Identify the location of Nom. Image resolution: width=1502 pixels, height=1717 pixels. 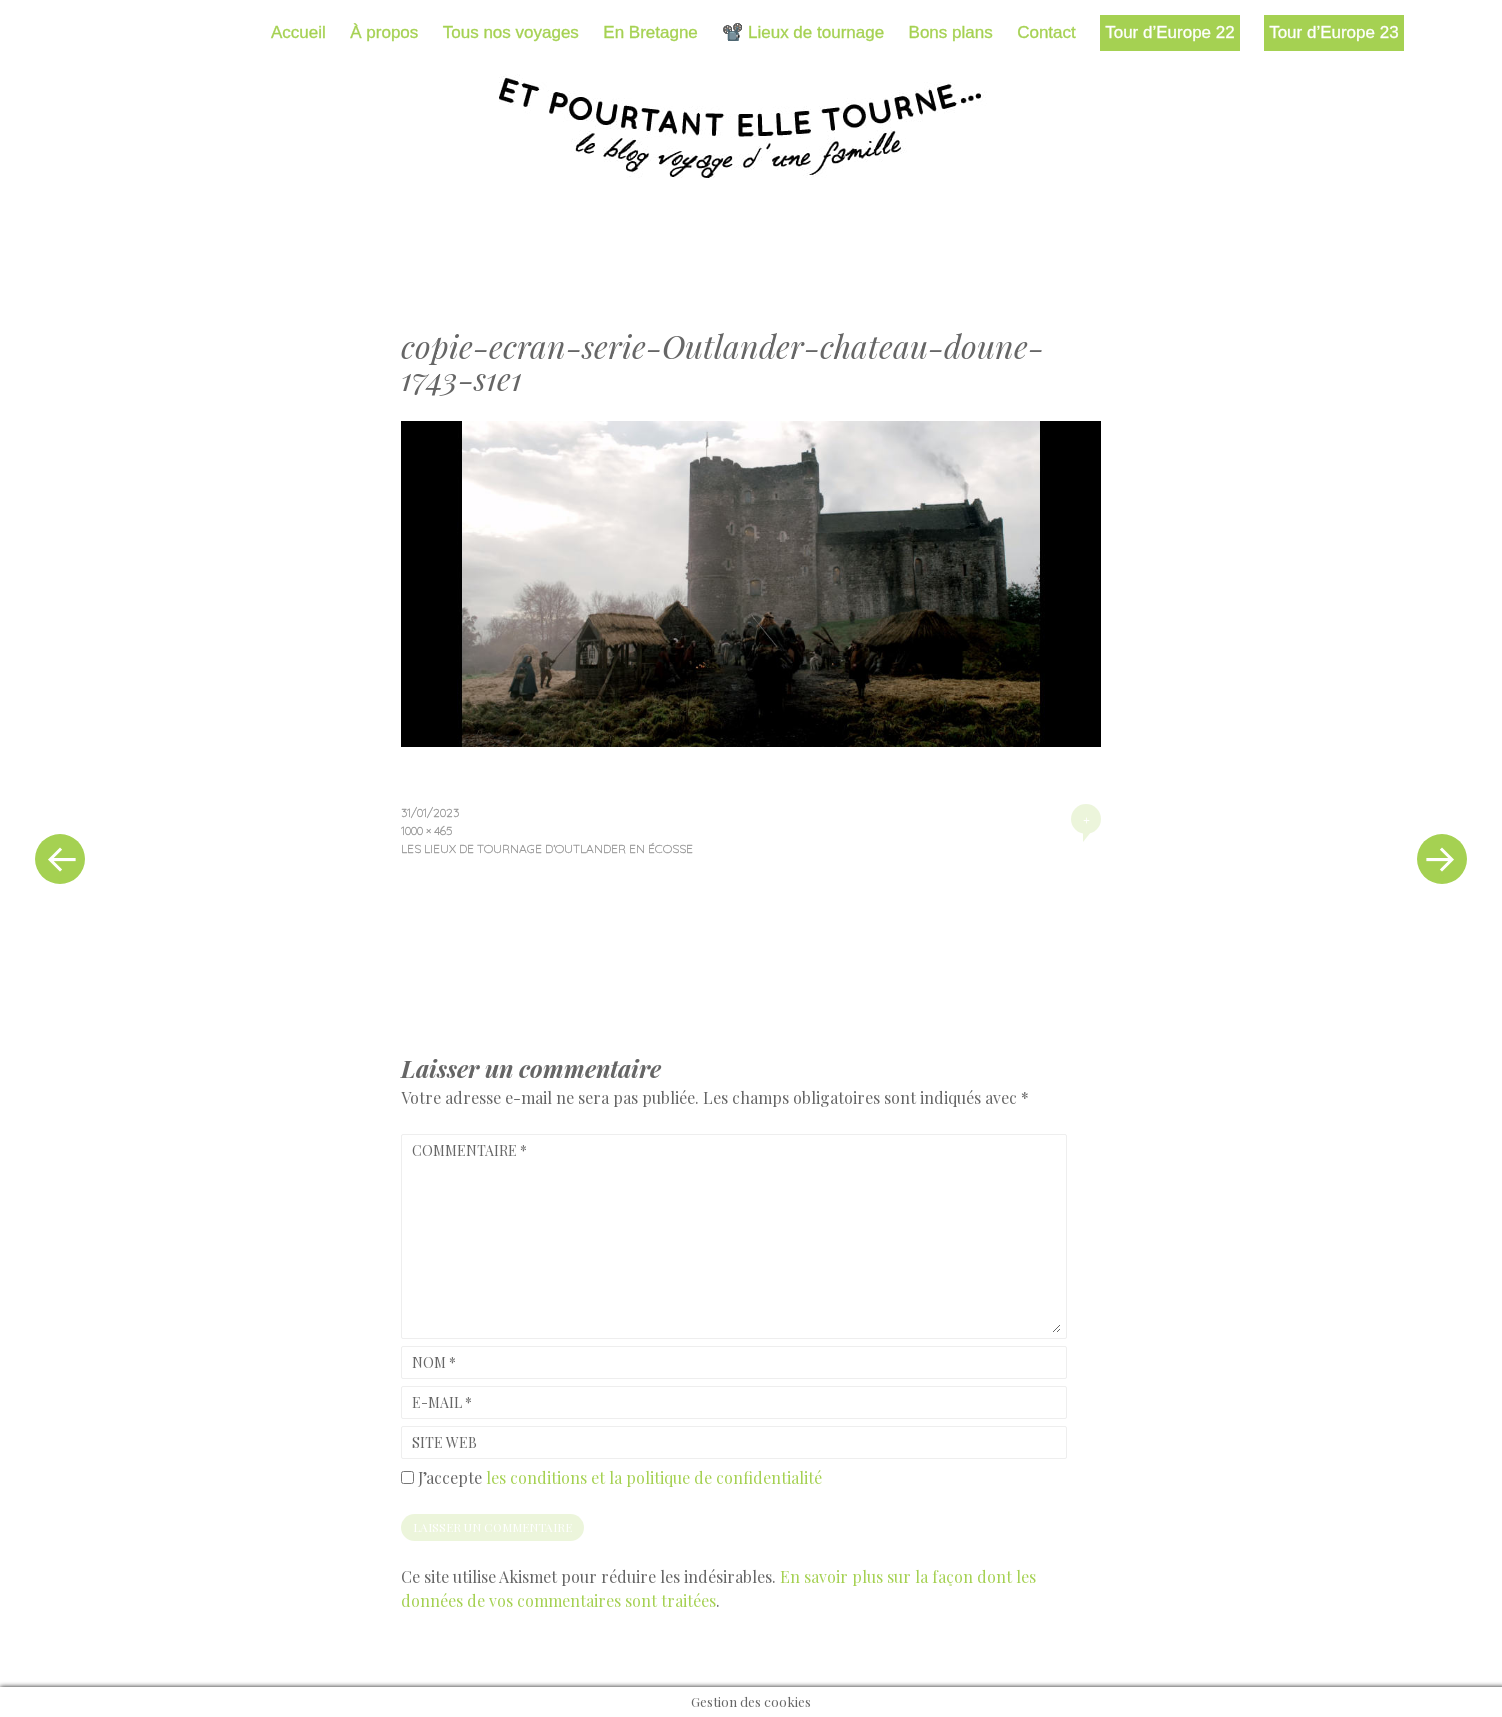
(434, 1362).